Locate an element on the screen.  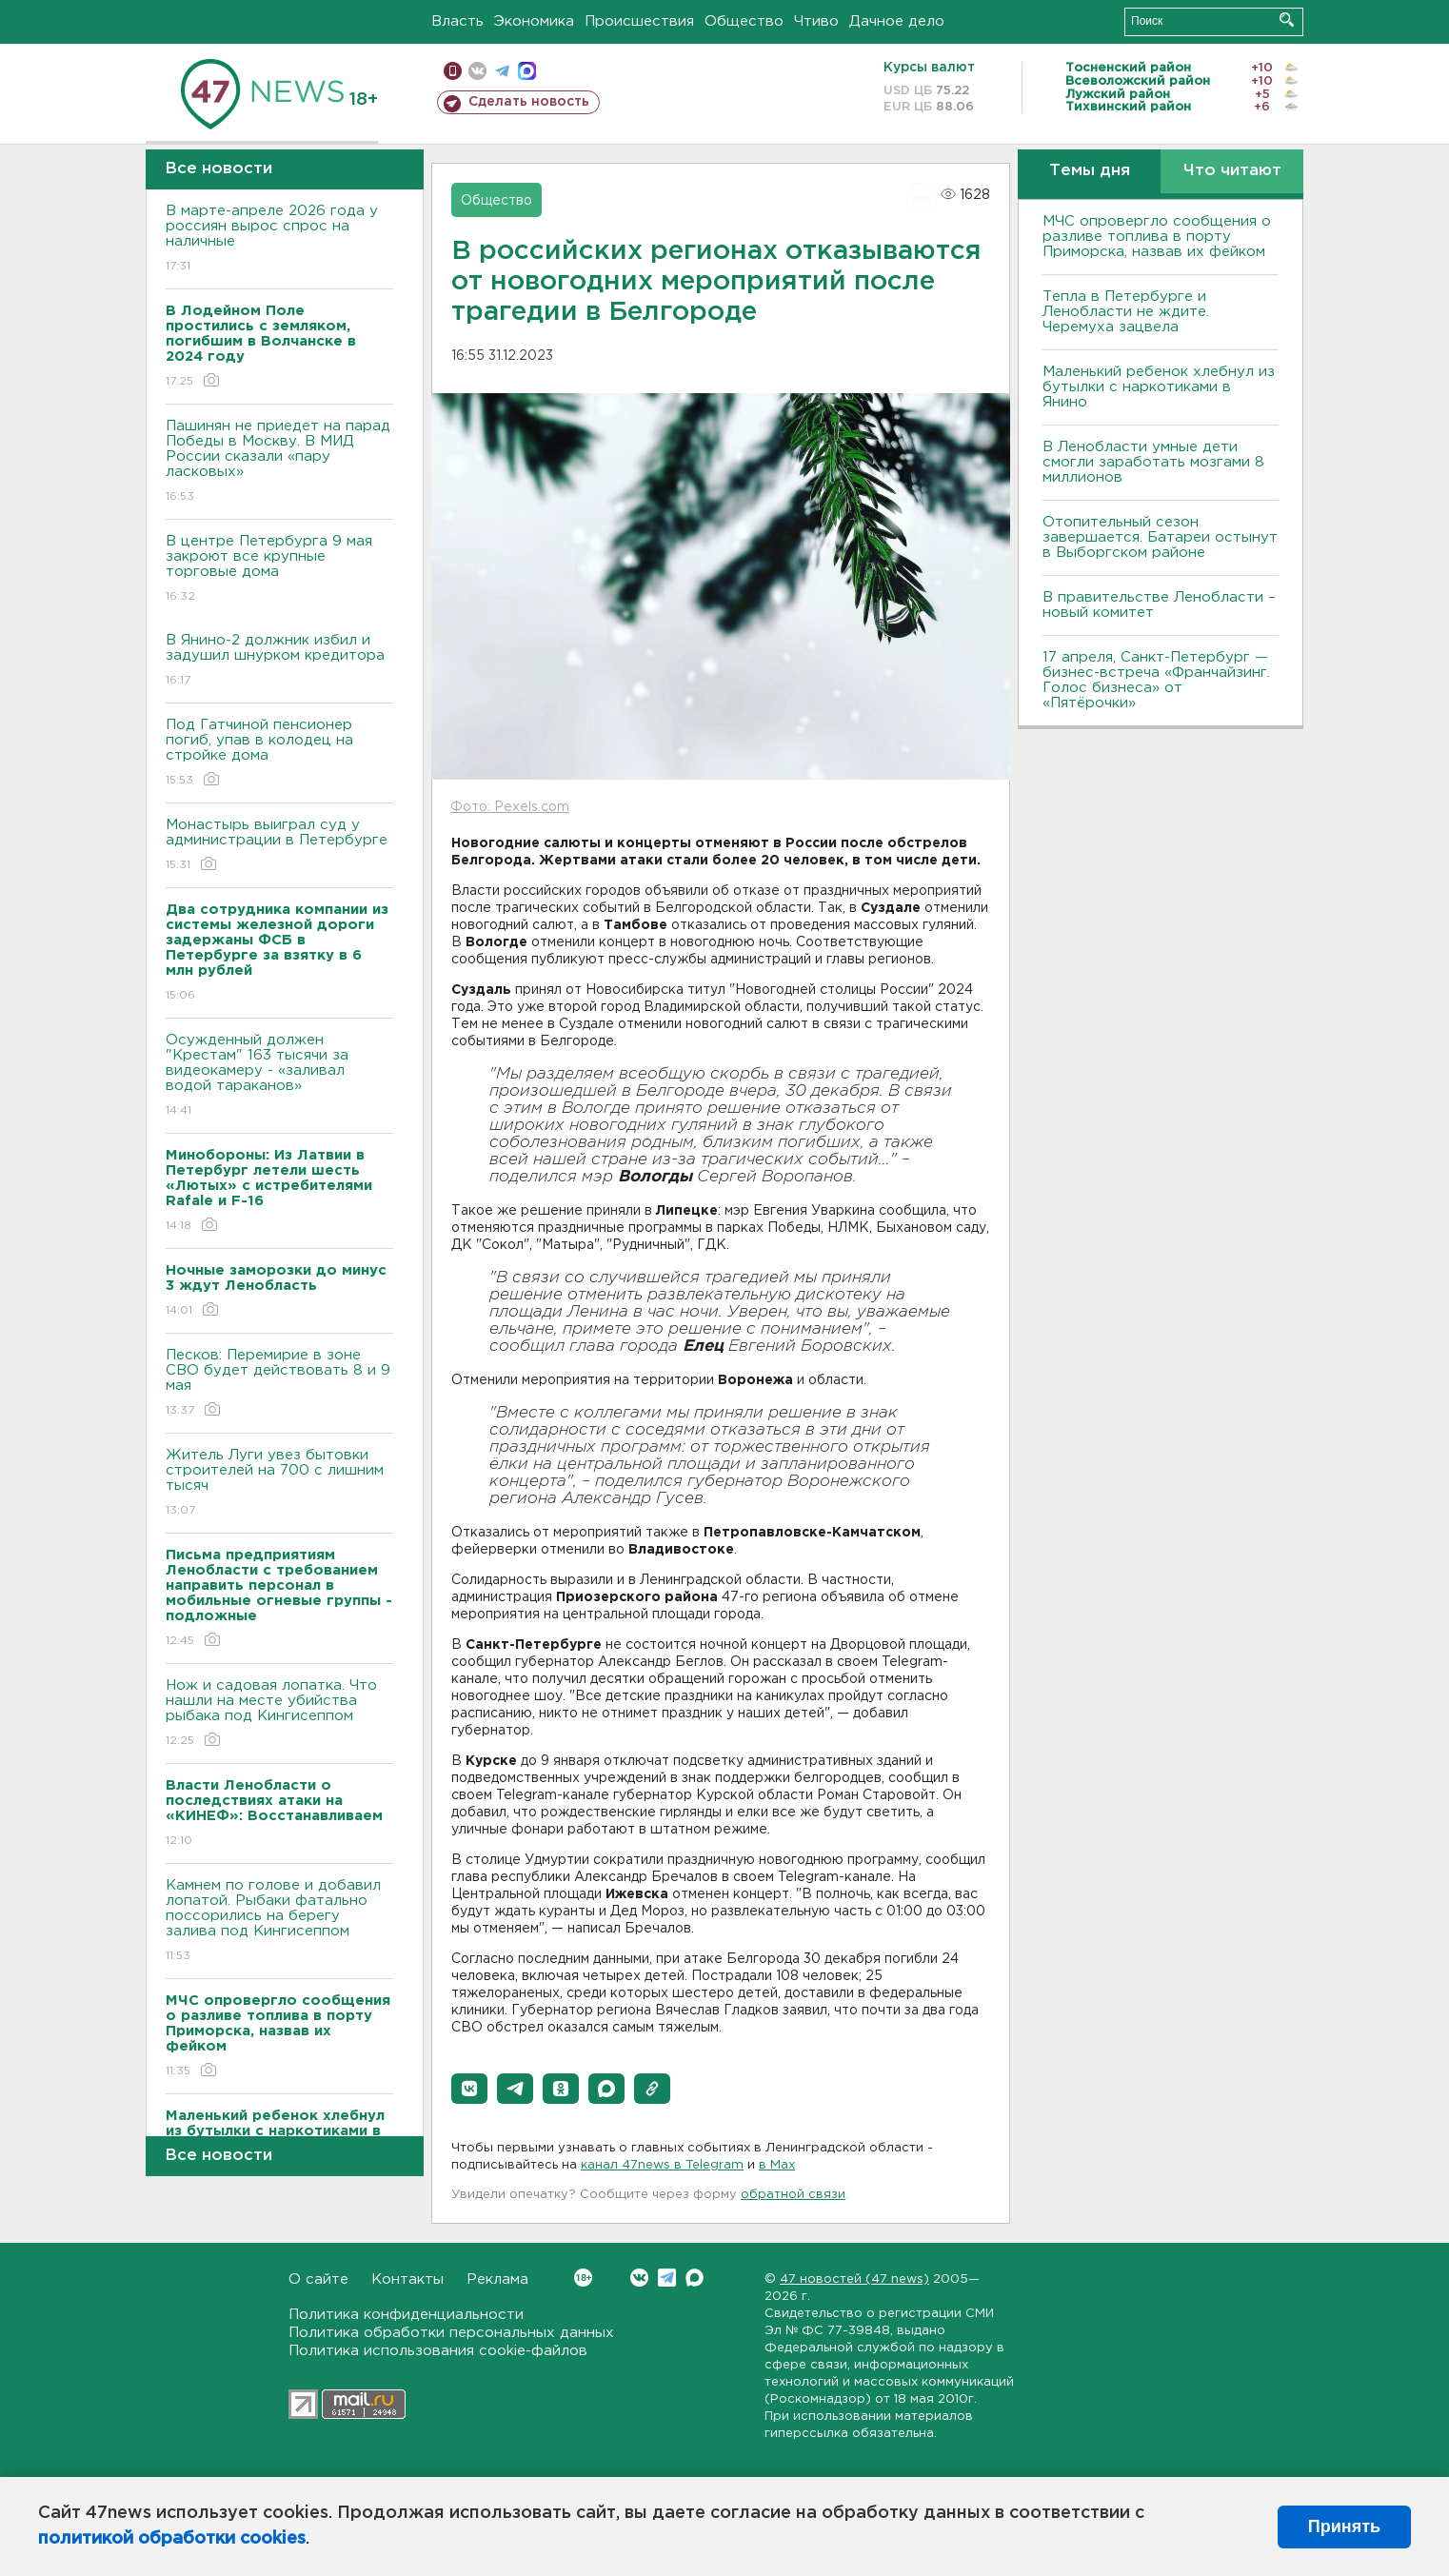
Max is located at coordinates (694, 2278).